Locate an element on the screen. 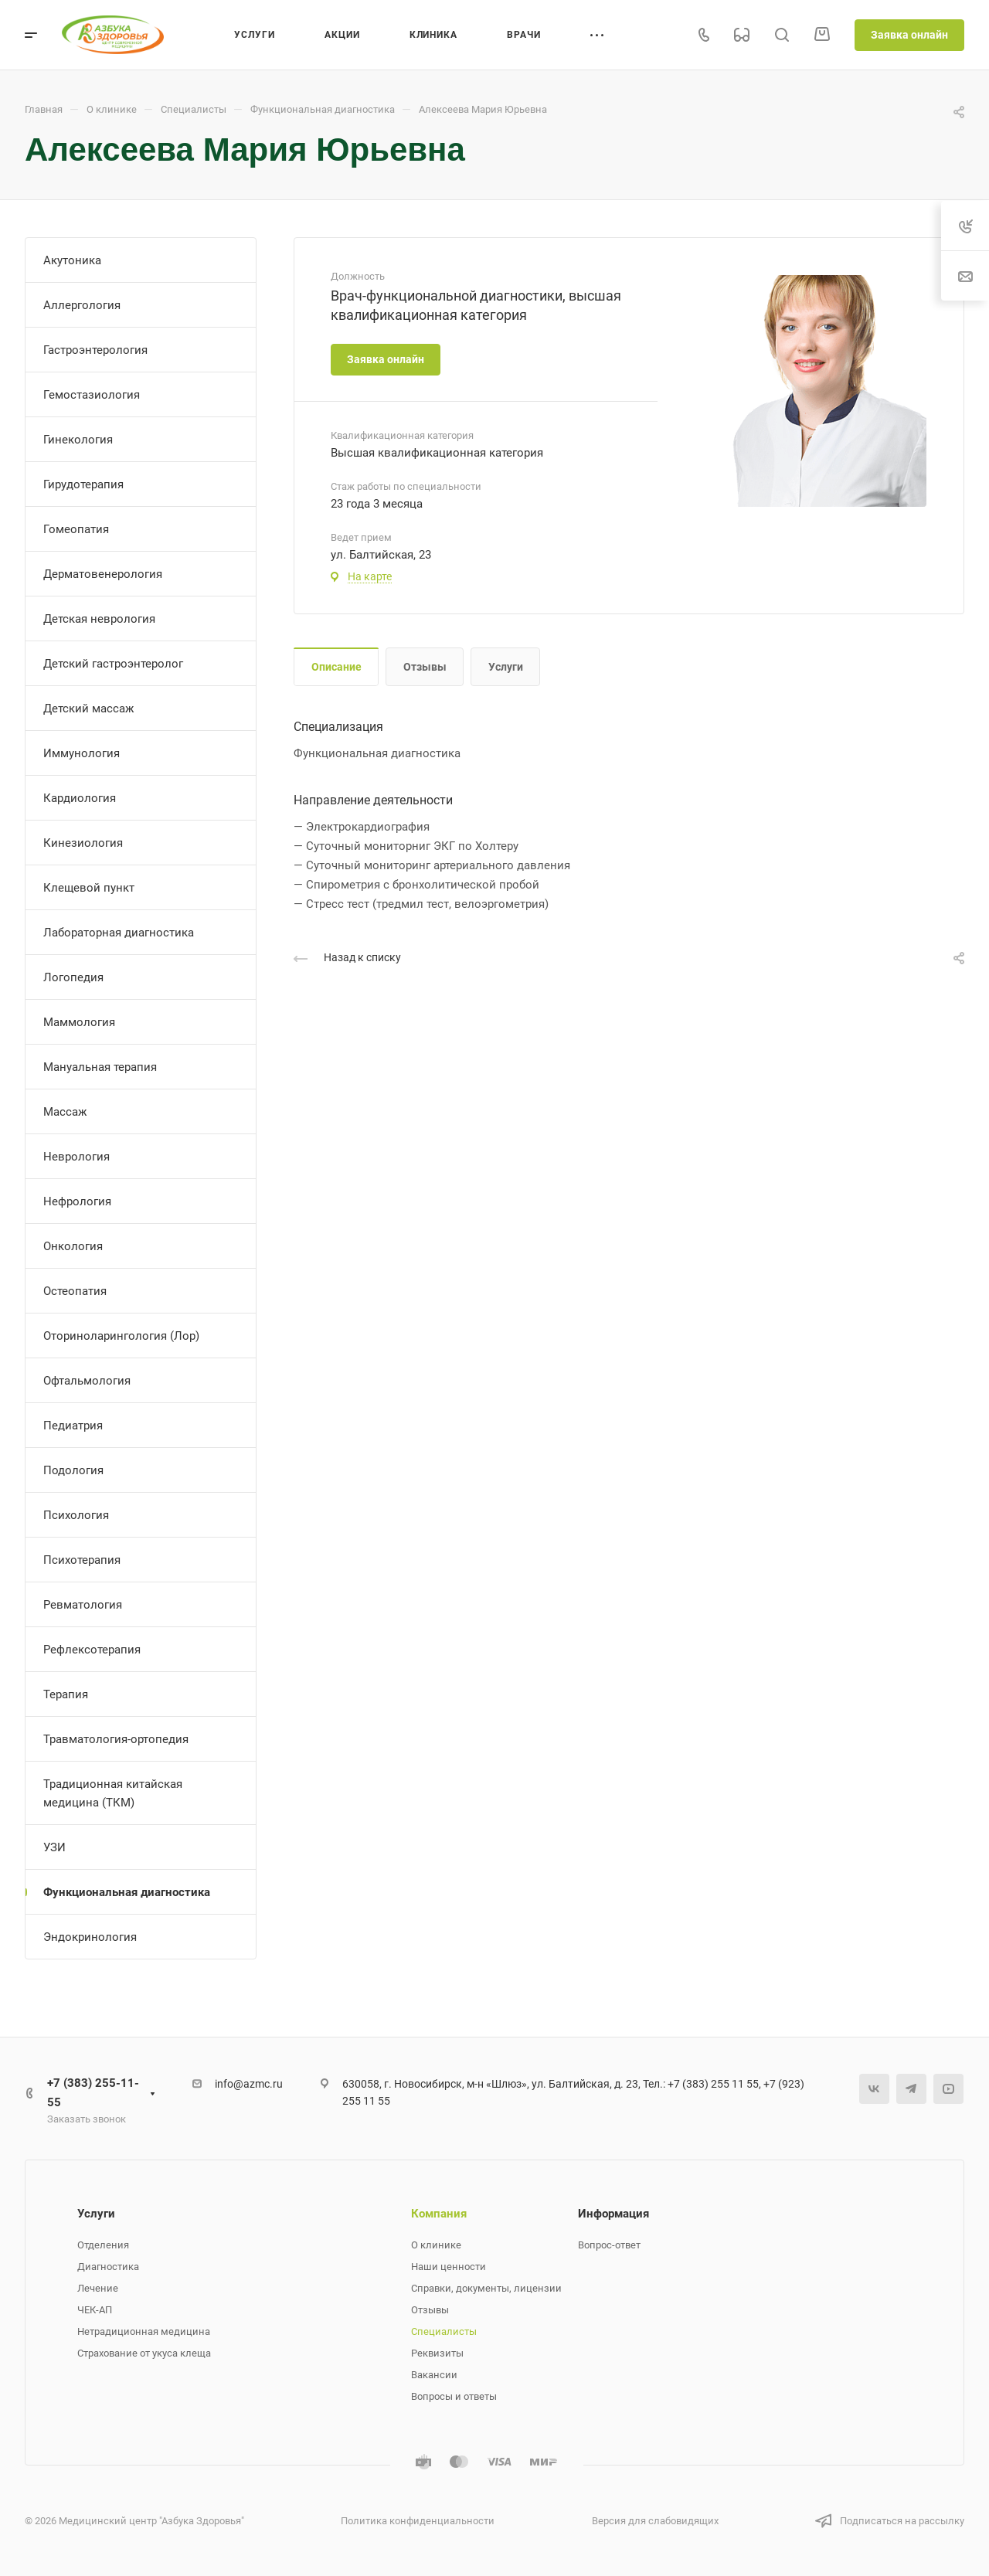 This screenshot has width=989, height=2576. Иммунология is located at coordinates (81, 753).